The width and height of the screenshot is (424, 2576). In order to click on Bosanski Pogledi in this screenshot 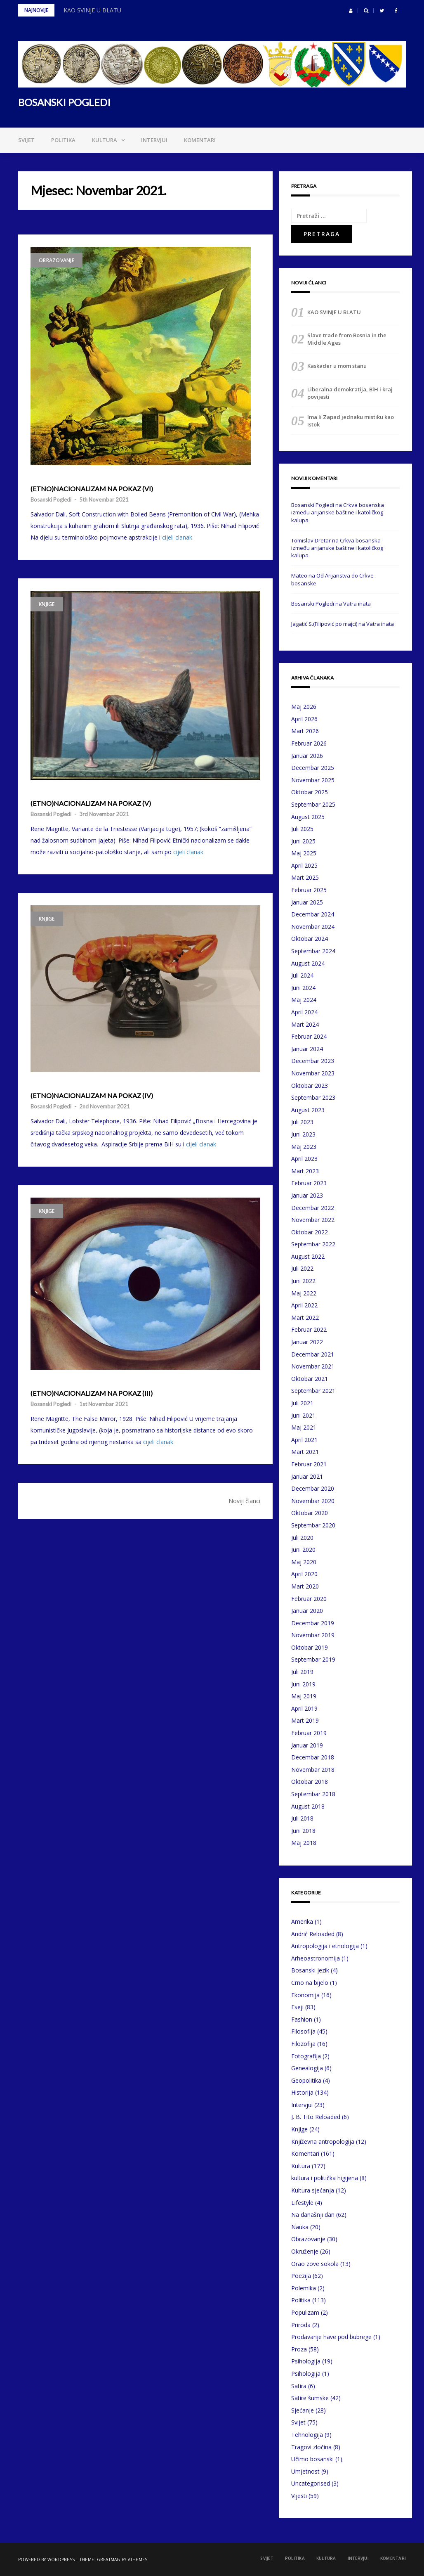, I will do `click(51, 499)`.